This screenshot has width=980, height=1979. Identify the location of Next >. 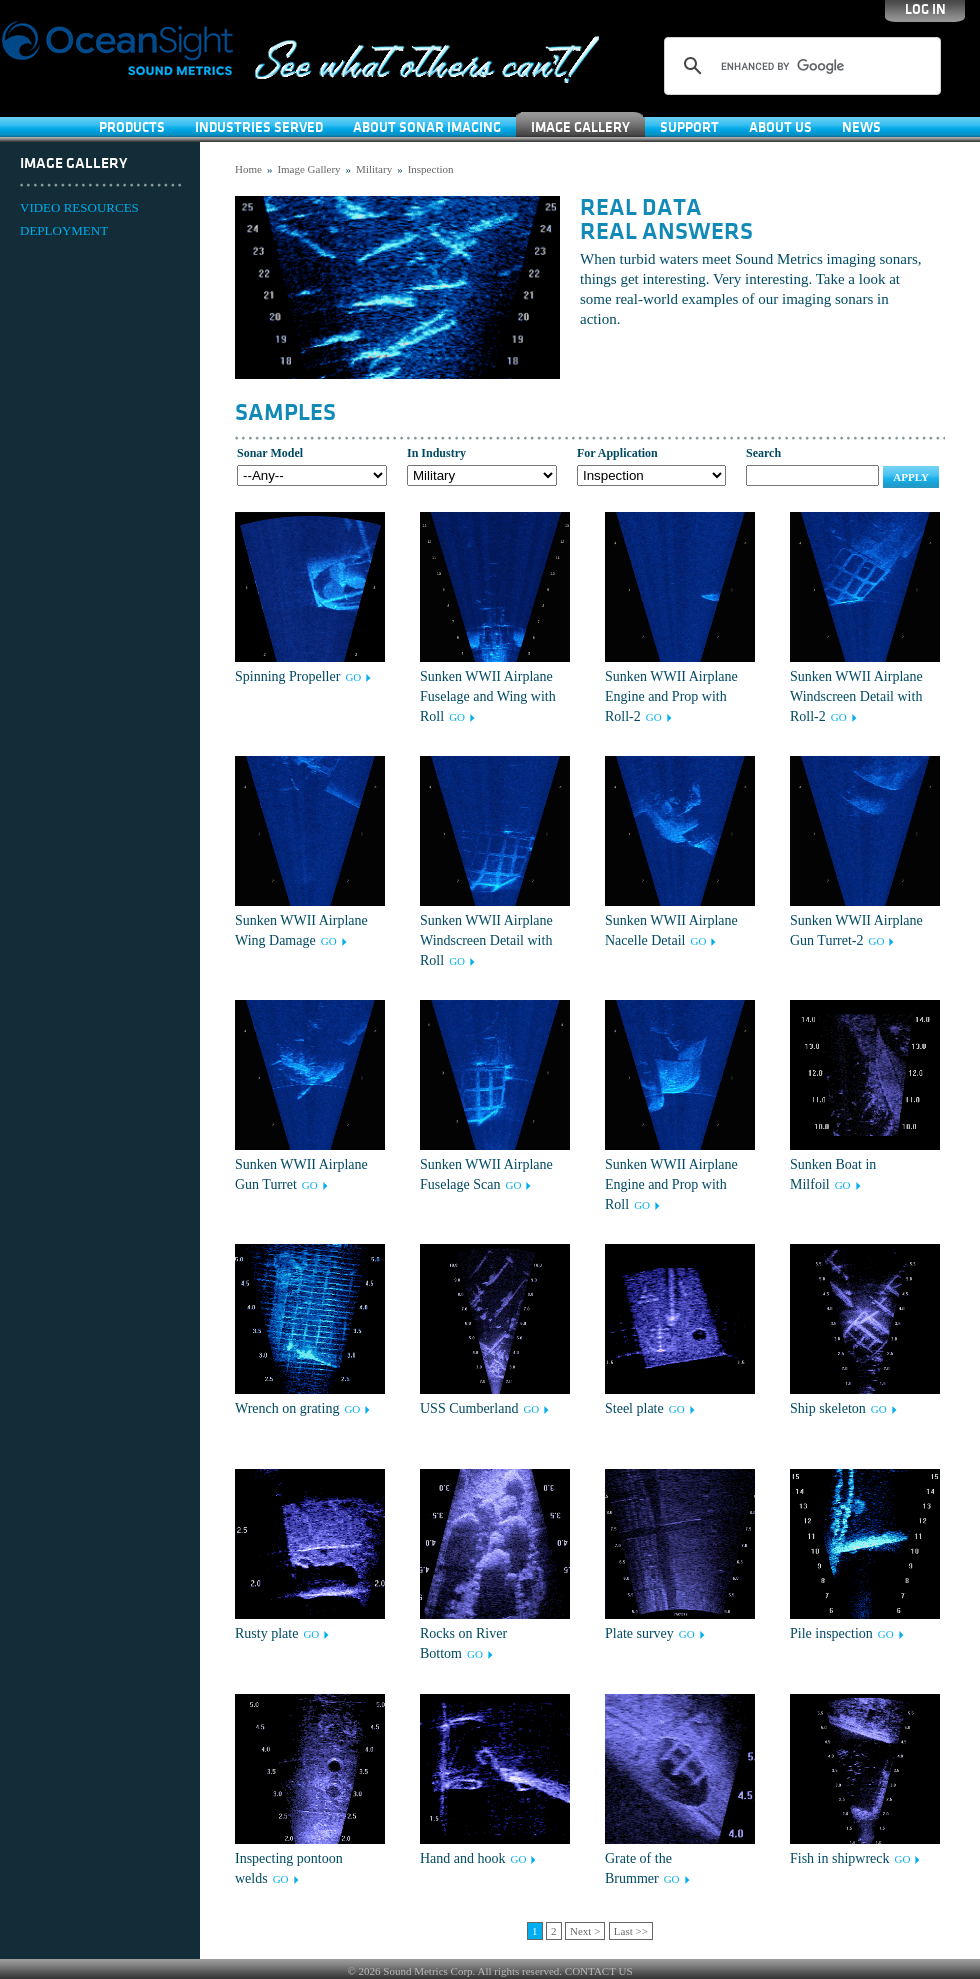
(585, 1931).